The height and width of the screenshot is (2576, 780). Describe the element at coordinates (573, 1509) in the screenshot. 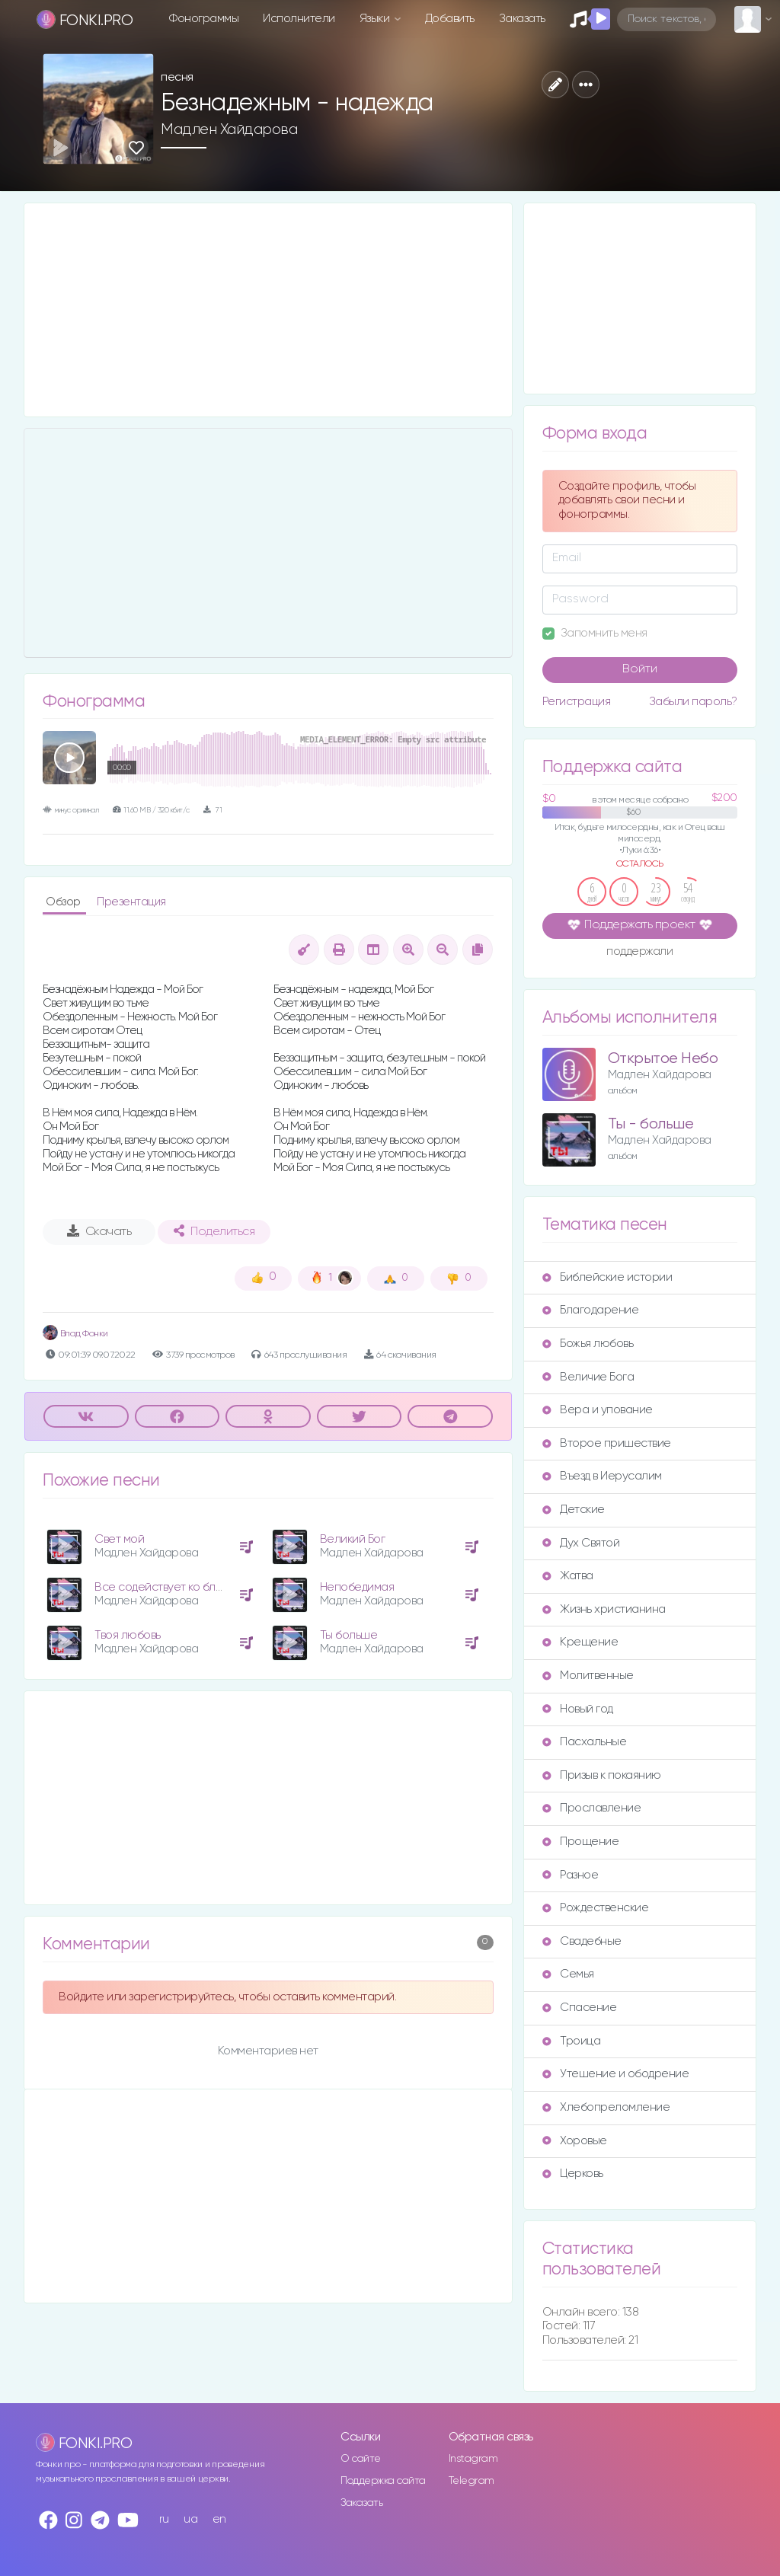

I see `Детские` at that location.